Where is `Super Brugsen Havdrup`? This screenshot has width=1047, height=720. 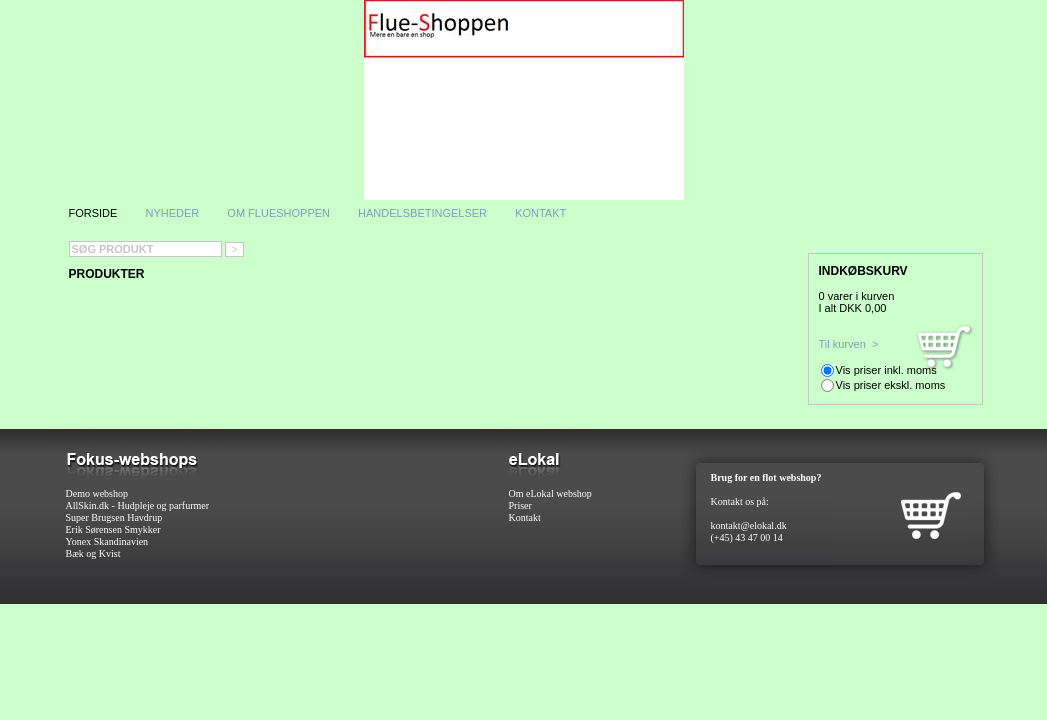
Super Brugsen Havdrup is located at coordinates (114, 517).